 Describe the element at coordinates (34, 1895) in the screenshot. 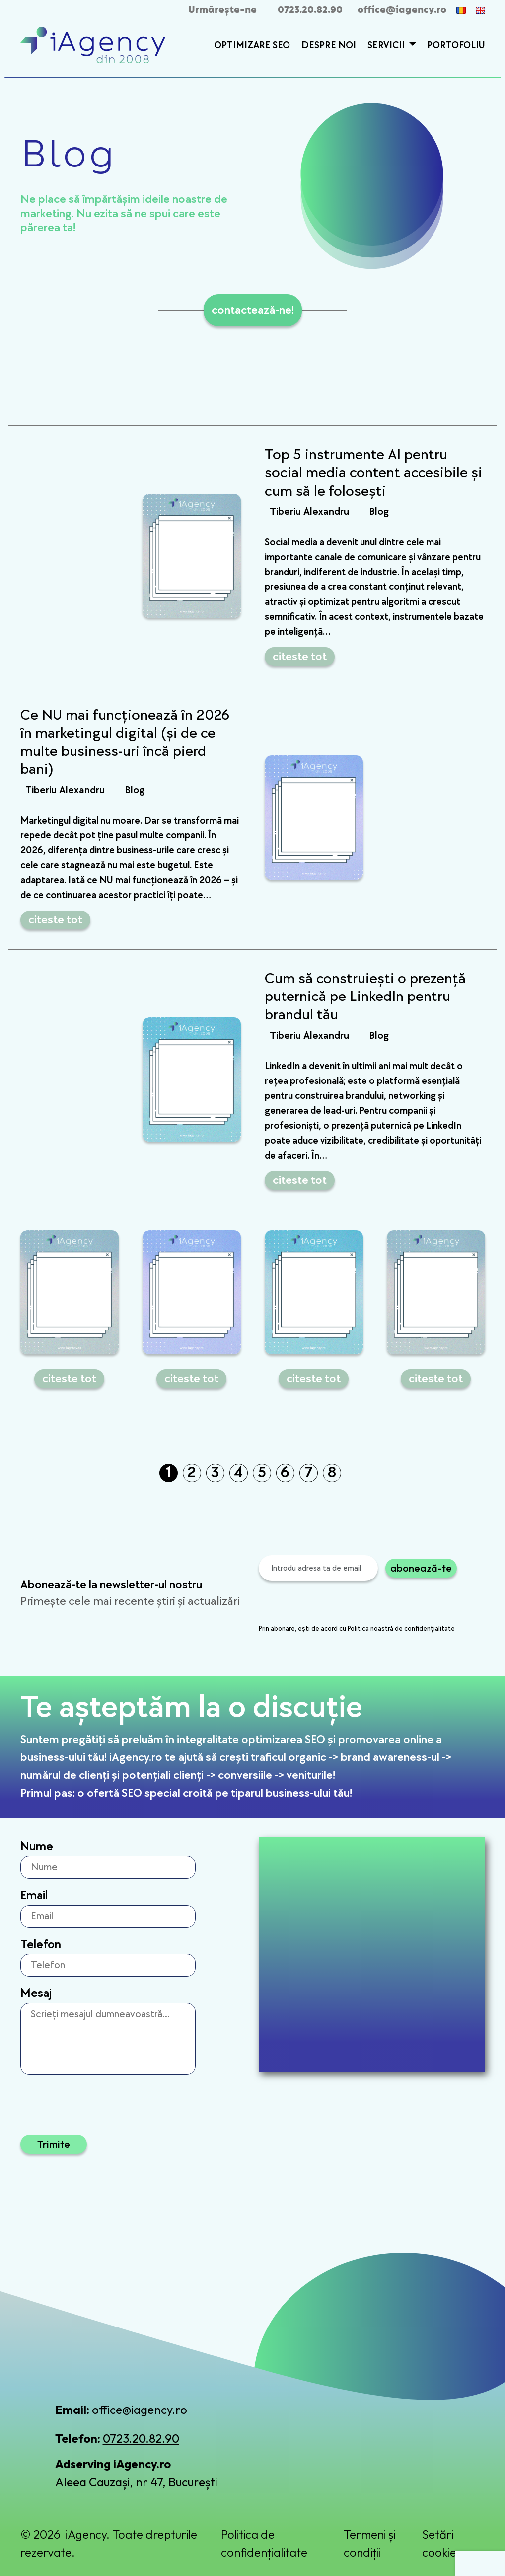

I see `Email` at that location.